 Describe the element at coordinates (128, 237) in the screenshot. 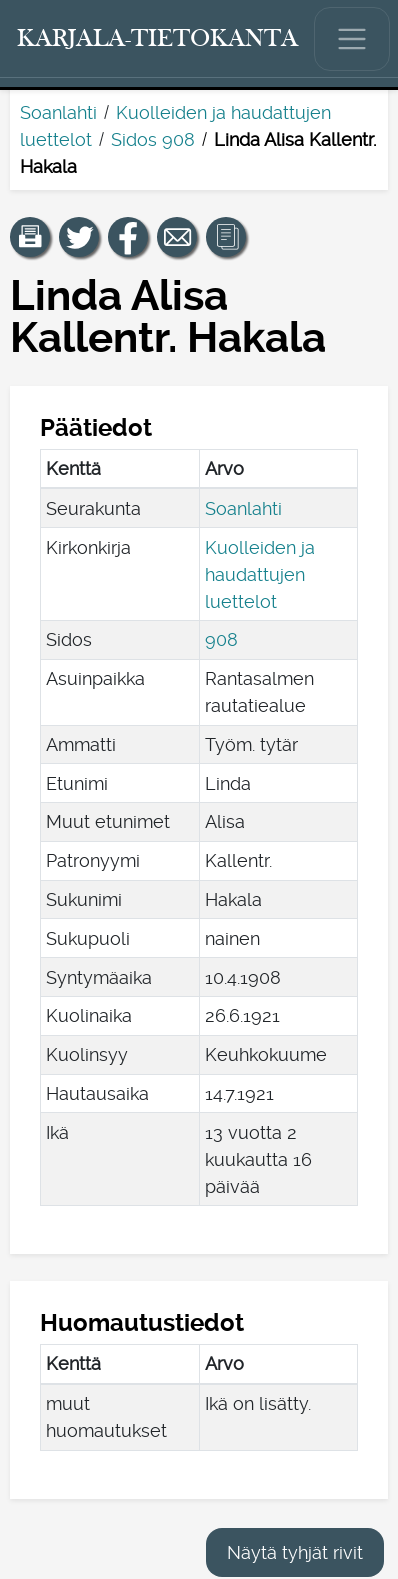

I see `[Jaa linkki tälle sivulle Facebookissa.]` at that location.